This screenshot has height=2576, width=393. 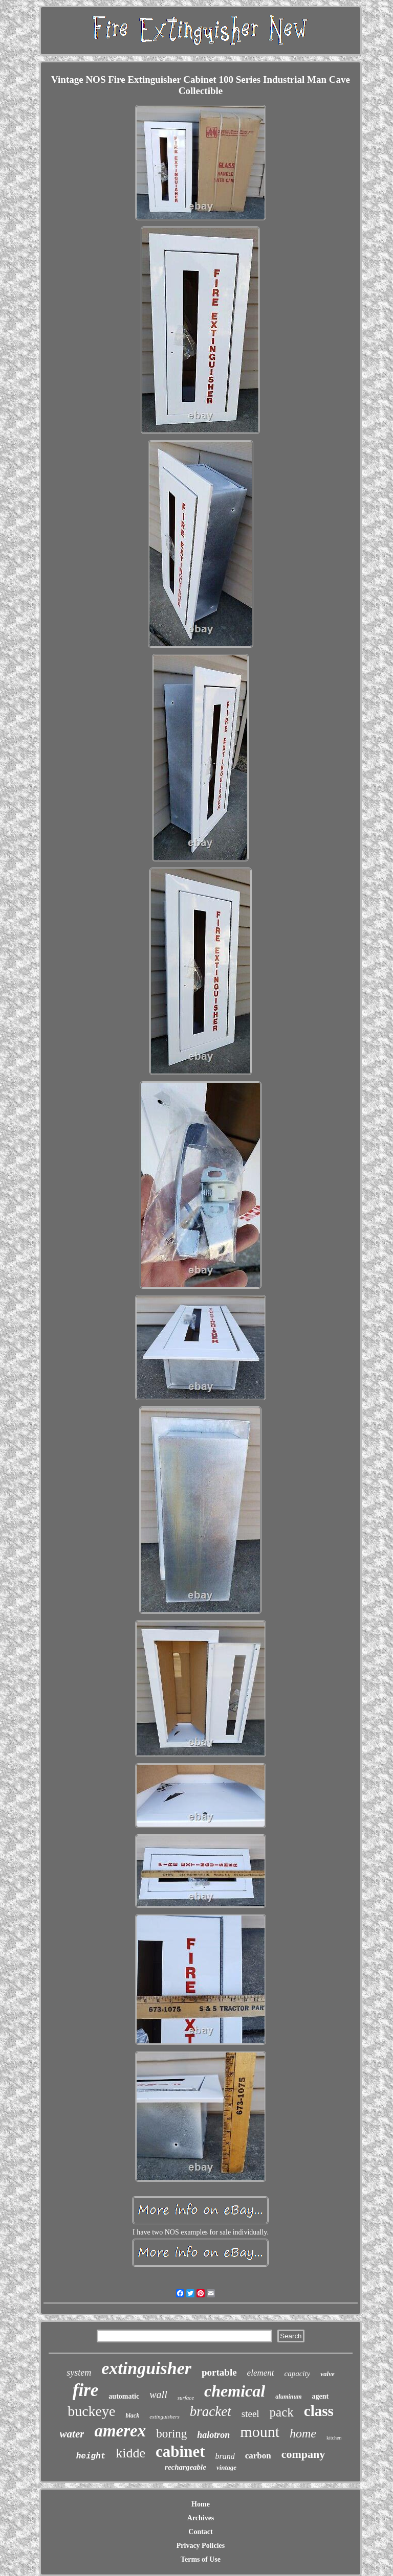 What do you see at coordinates (226, 2467) in the screenshot?
I see `vintage` at bounding box center [226, 2467].